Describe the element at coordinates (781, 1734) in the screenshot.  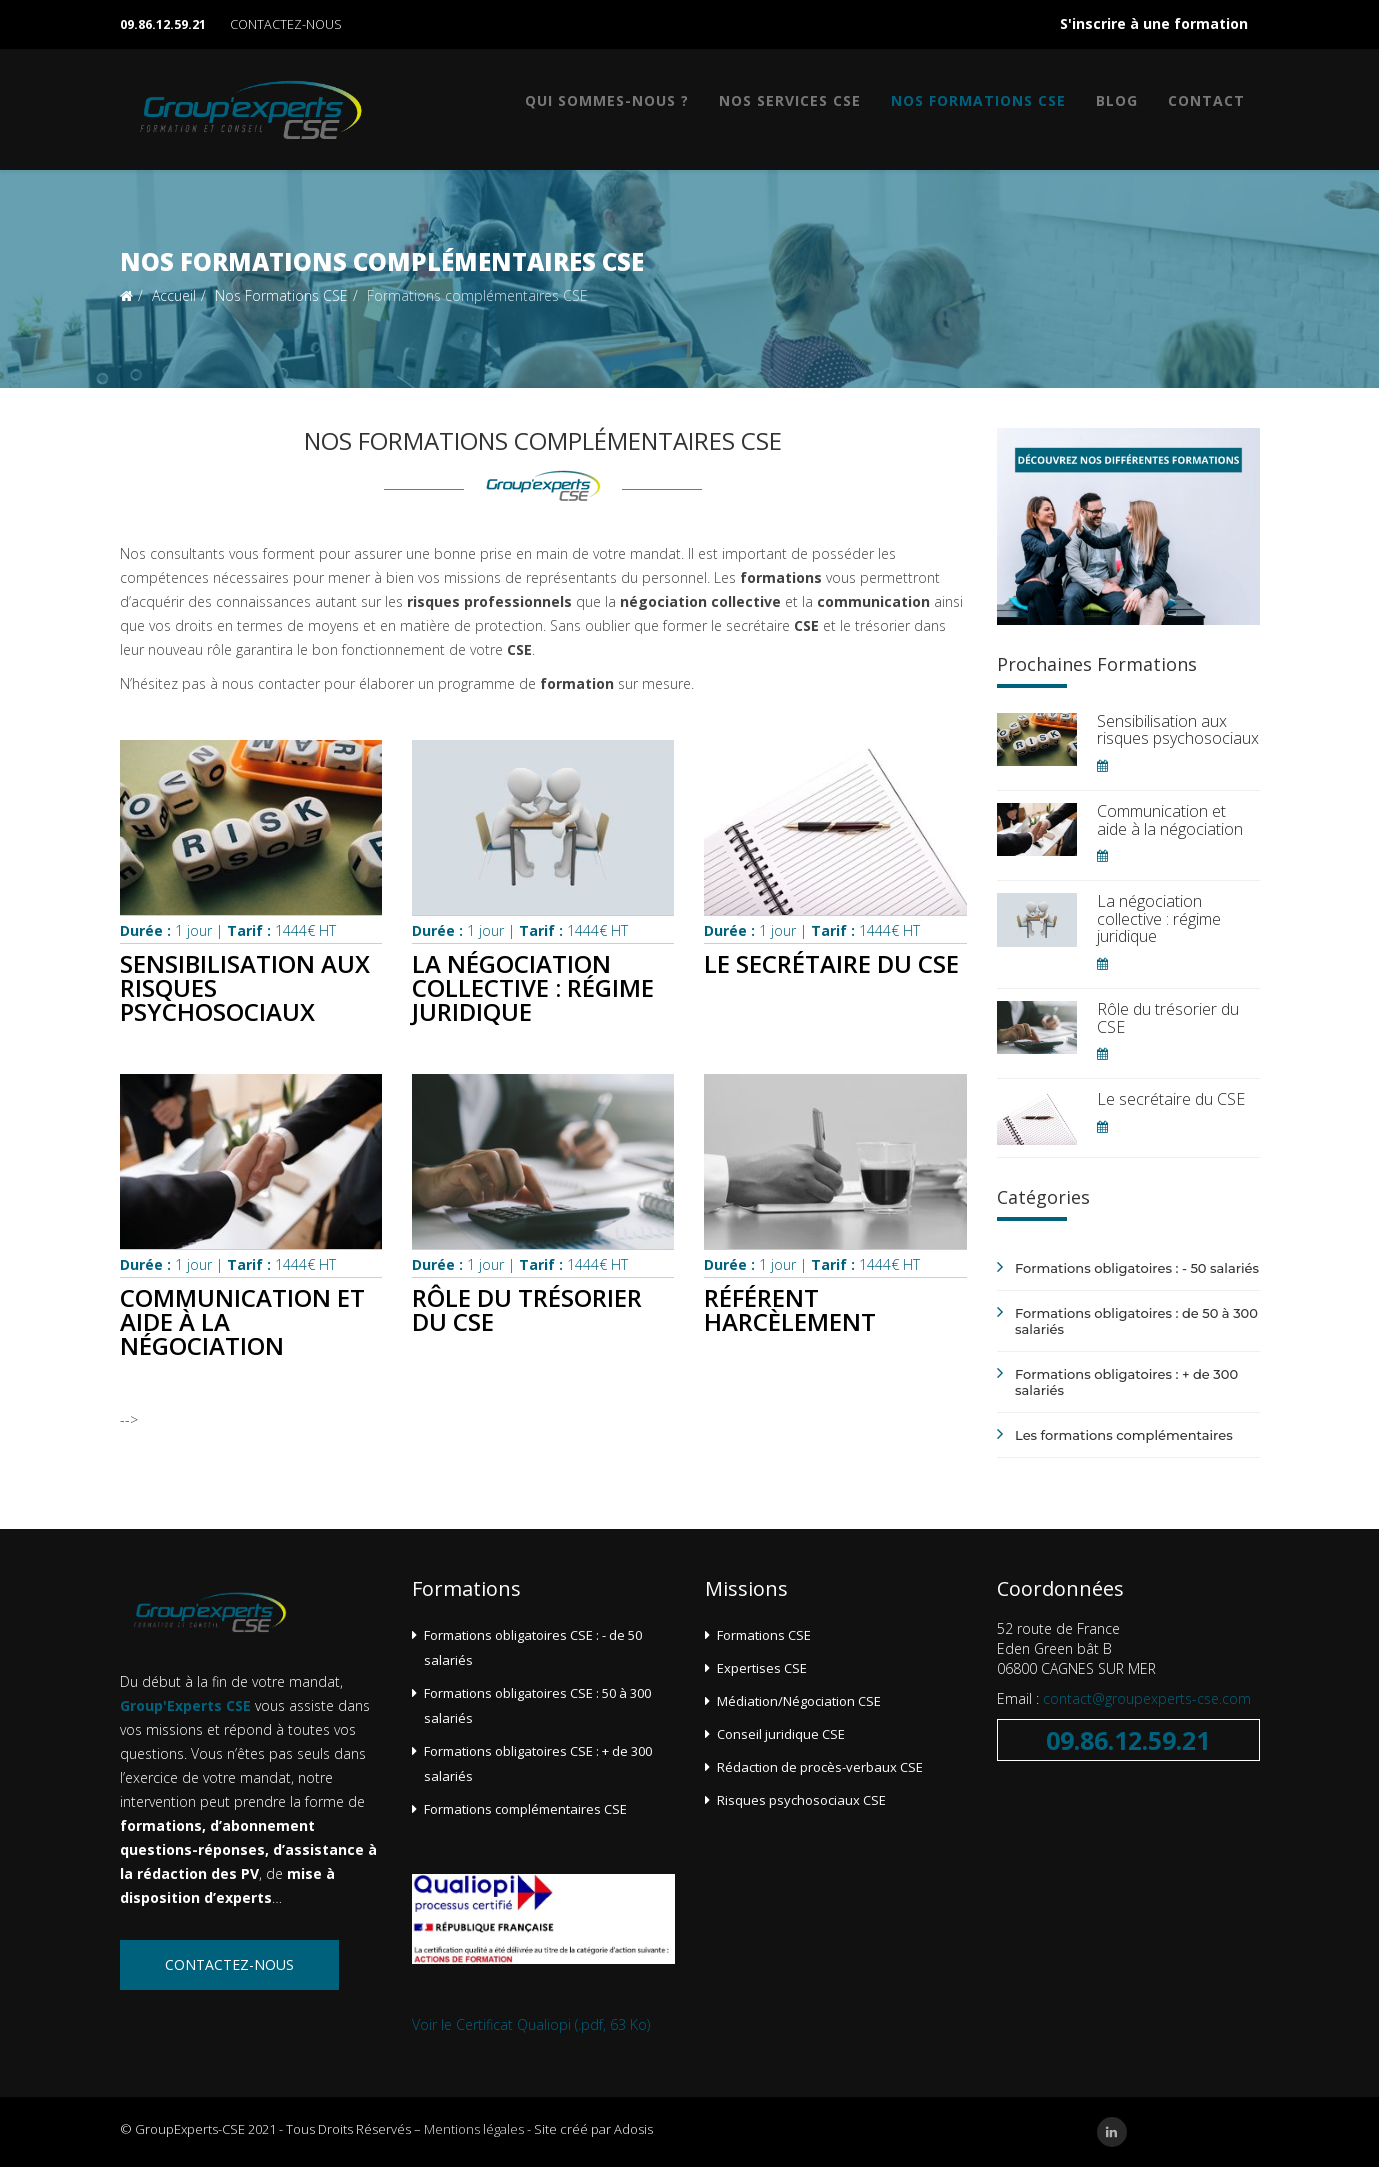
I see `Conseil juridique CSE` at that location.